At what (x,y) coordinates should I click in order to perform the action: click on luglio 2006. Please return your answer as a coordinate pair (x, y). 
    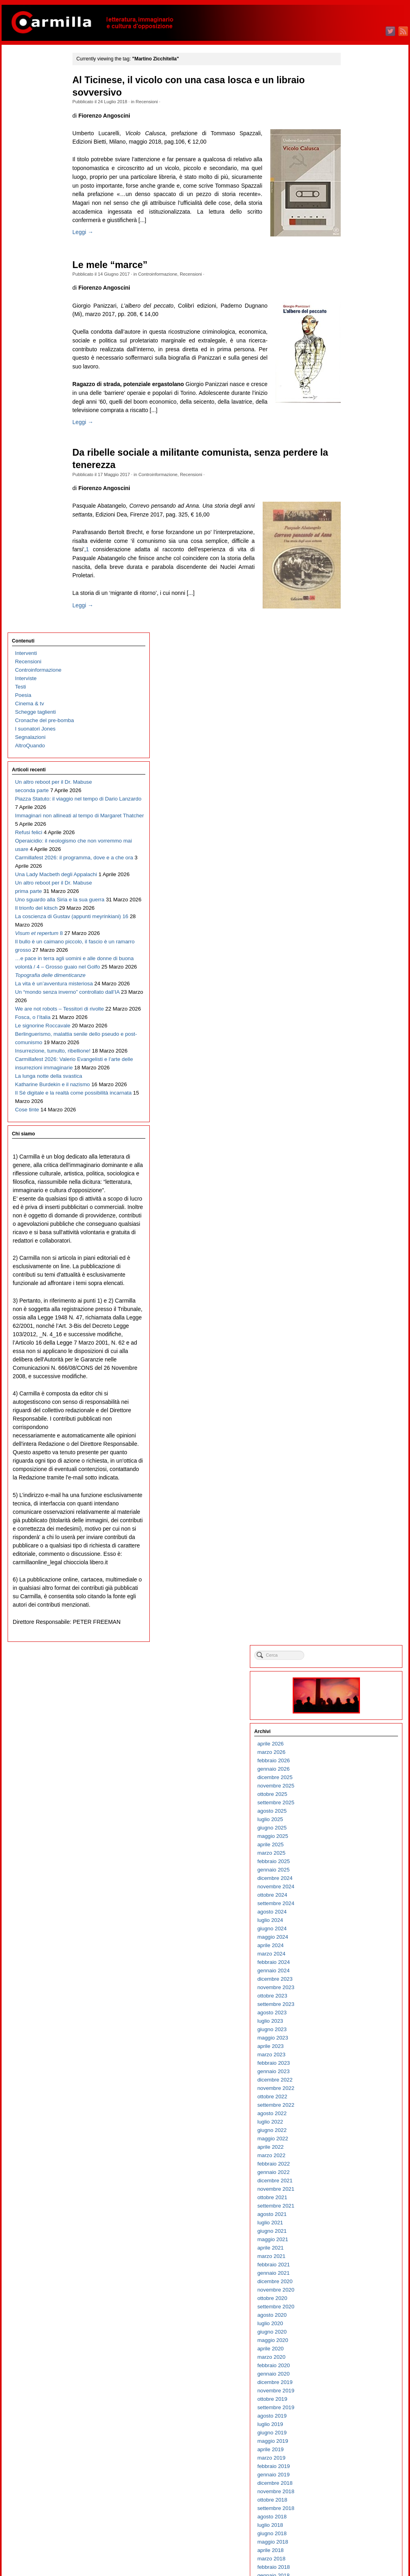
    Looking at the image, I should click on (352, 2141).